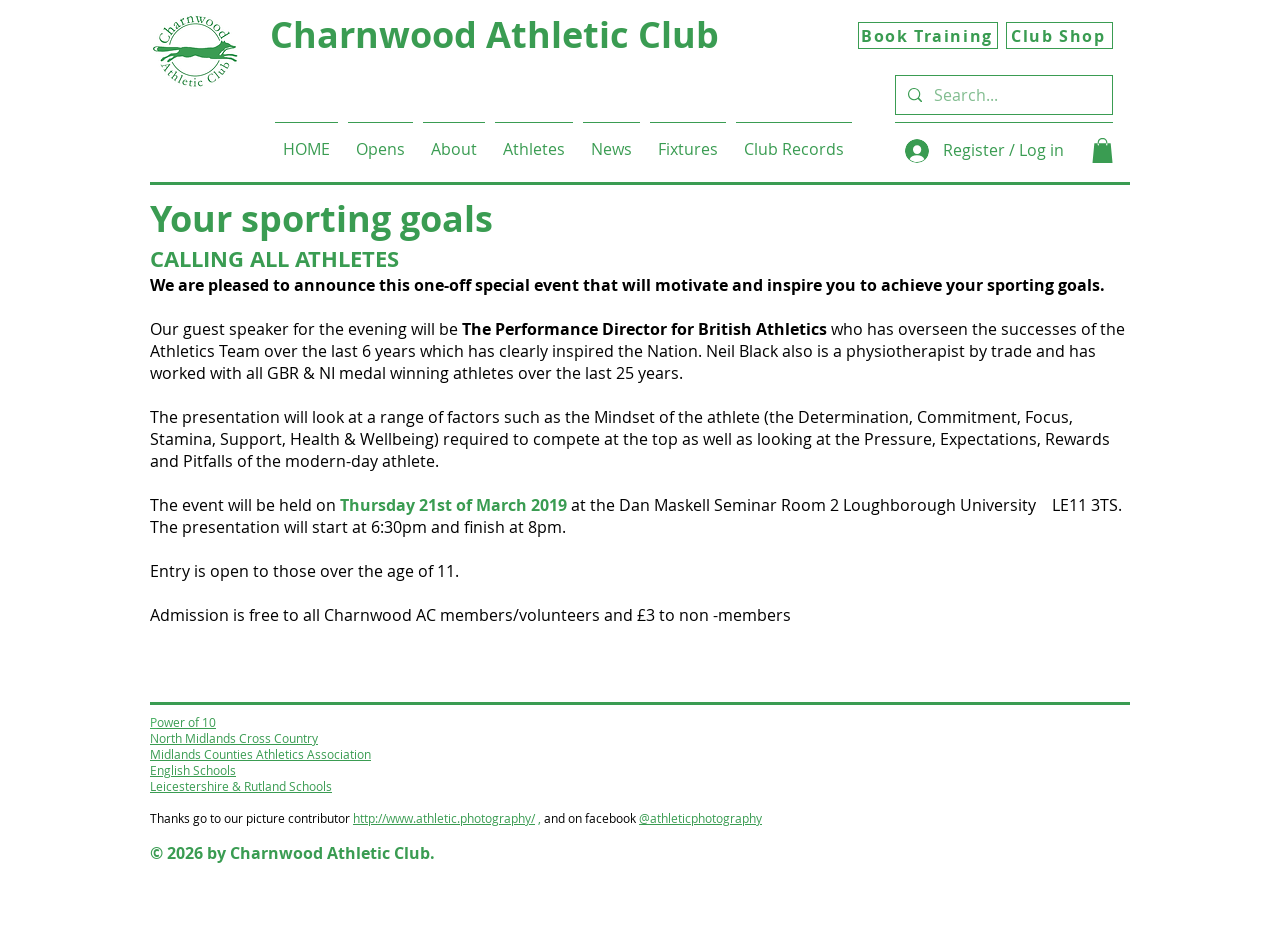 This screenshot has height=926, width=1280. What do you see at coordinates (494, 34) in the screenshot?
I see `Charnwood Athletic Club` at bounding box center [494, 34].